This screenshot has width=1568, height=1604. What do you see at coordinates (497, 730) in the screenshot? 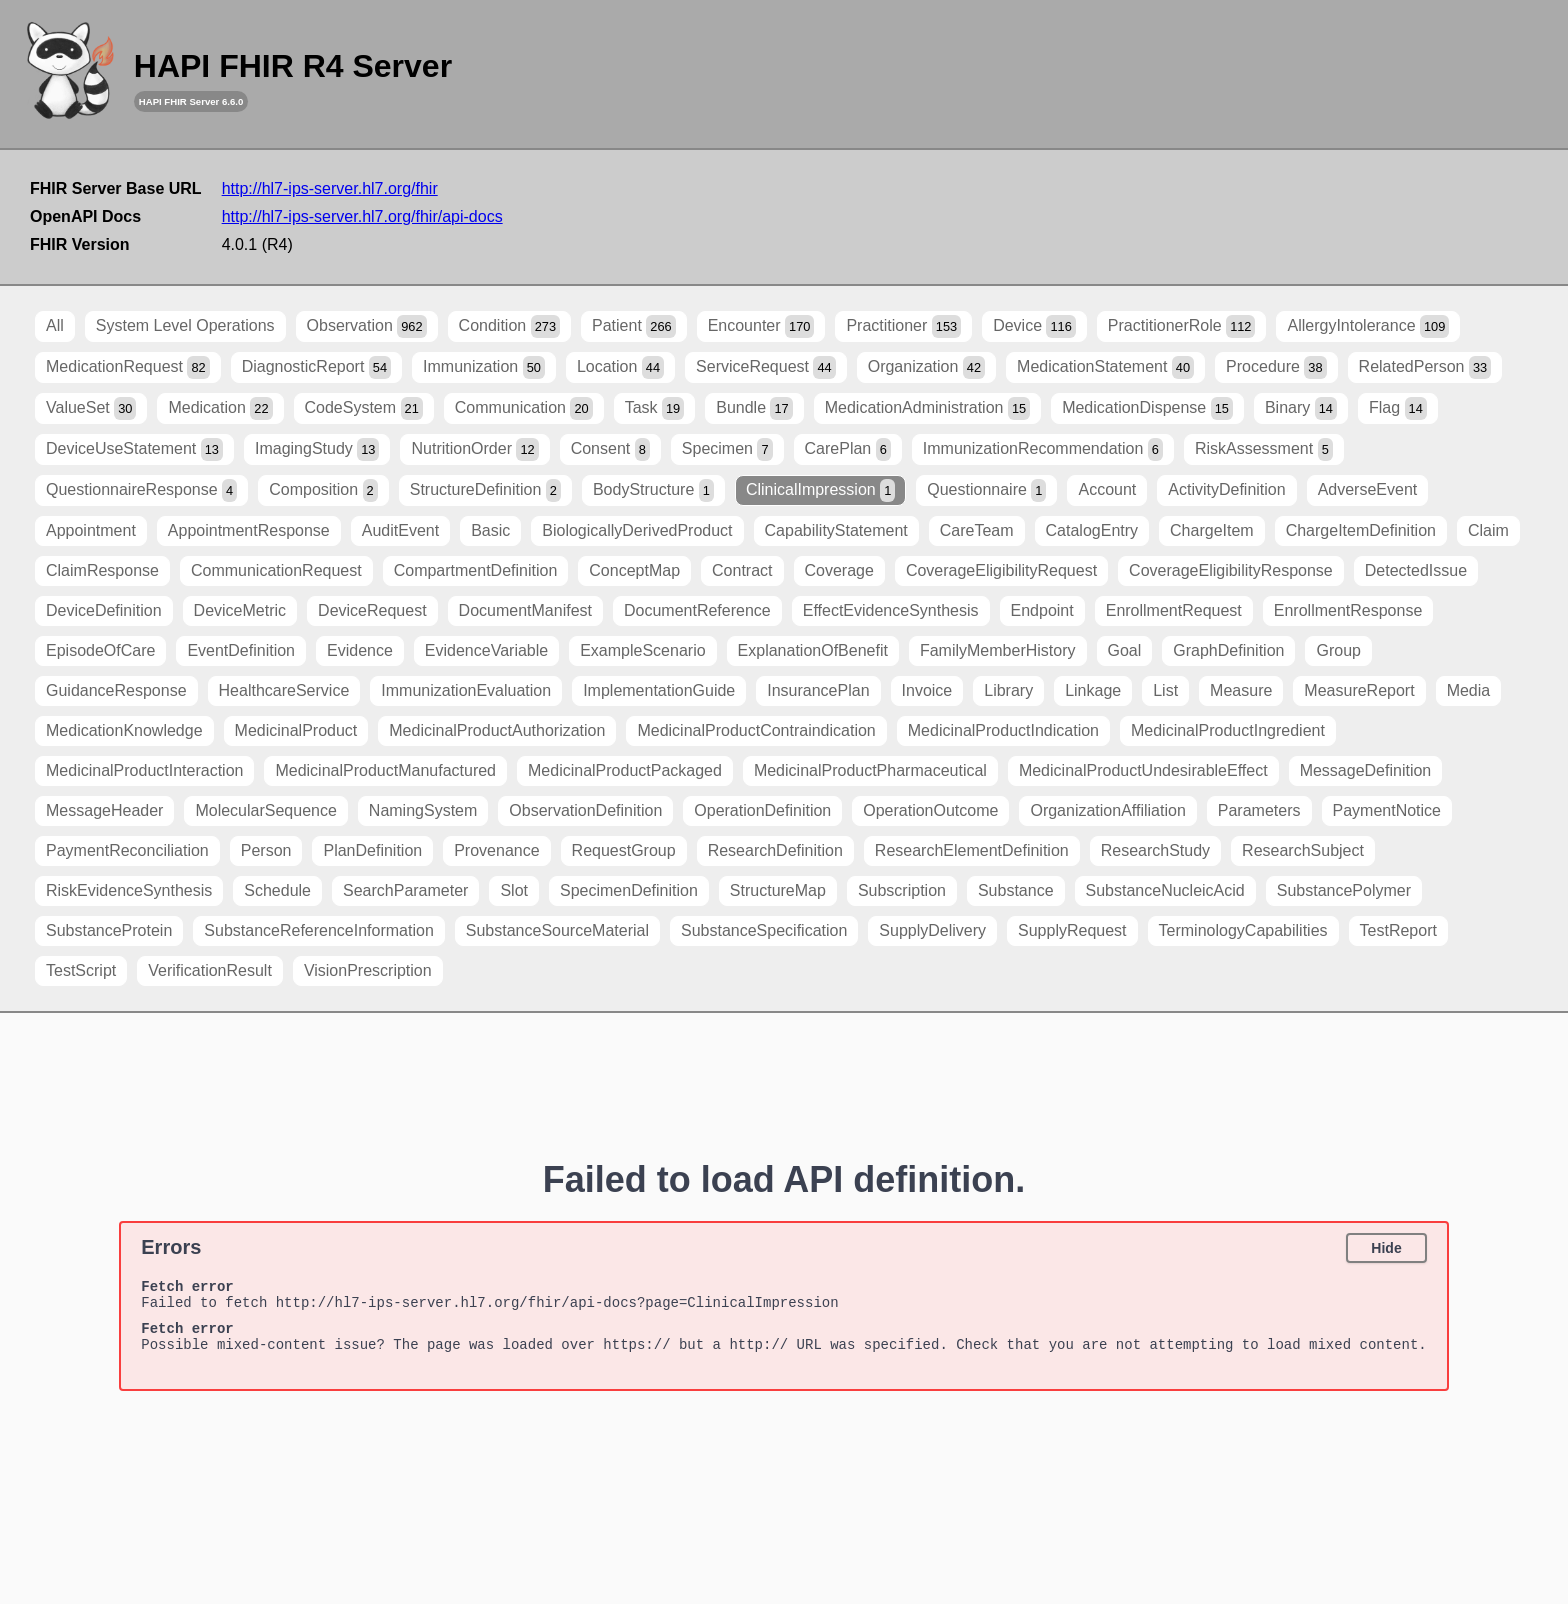
I see `MedicinalProductAuthorization` at bounding box center [497, 730].